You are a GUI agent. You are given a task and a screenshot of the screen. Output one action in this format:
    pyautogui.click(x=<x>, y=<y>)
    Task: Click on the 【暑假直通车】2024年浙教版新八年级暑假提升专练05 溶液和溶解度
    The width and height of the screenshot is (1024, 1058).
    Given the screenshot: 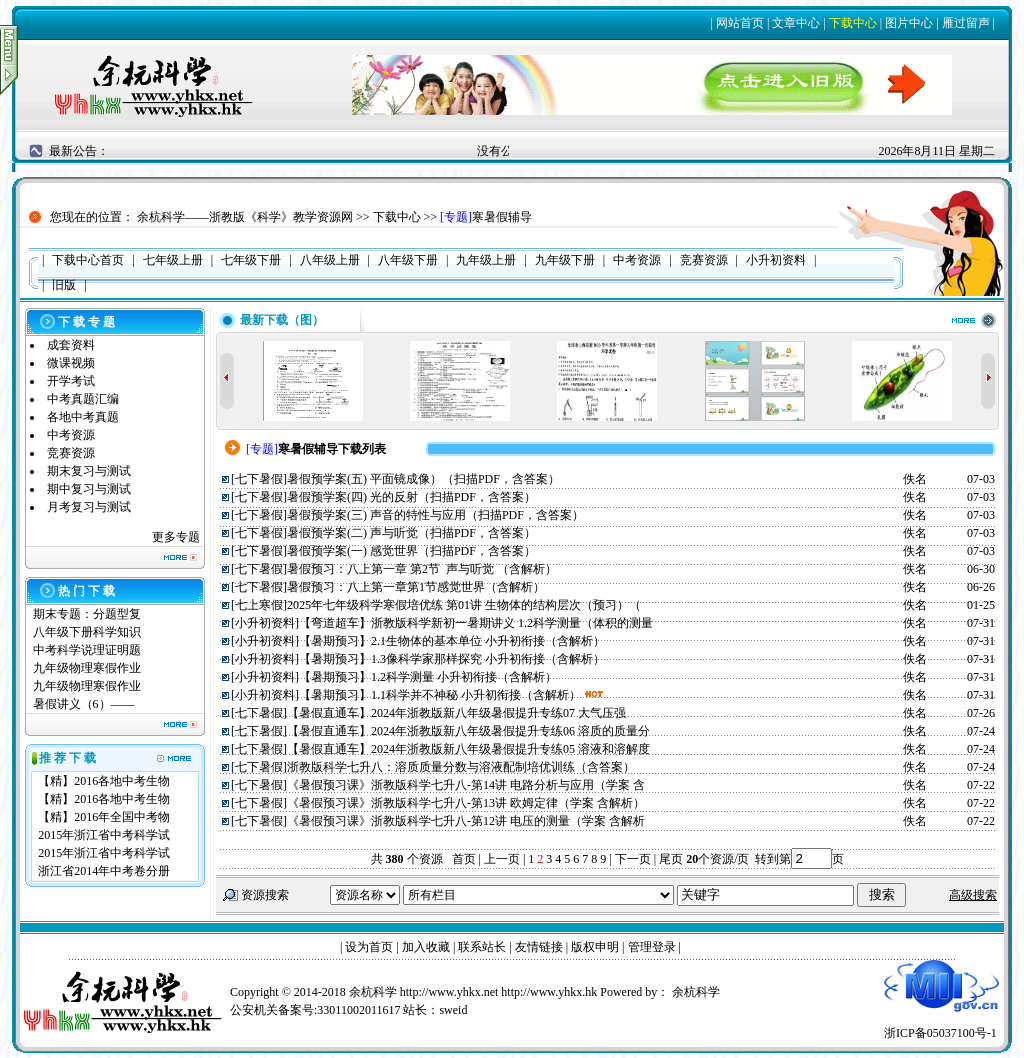 What is the action you would take?
    pyautogui.click(x=468, y=749)
    